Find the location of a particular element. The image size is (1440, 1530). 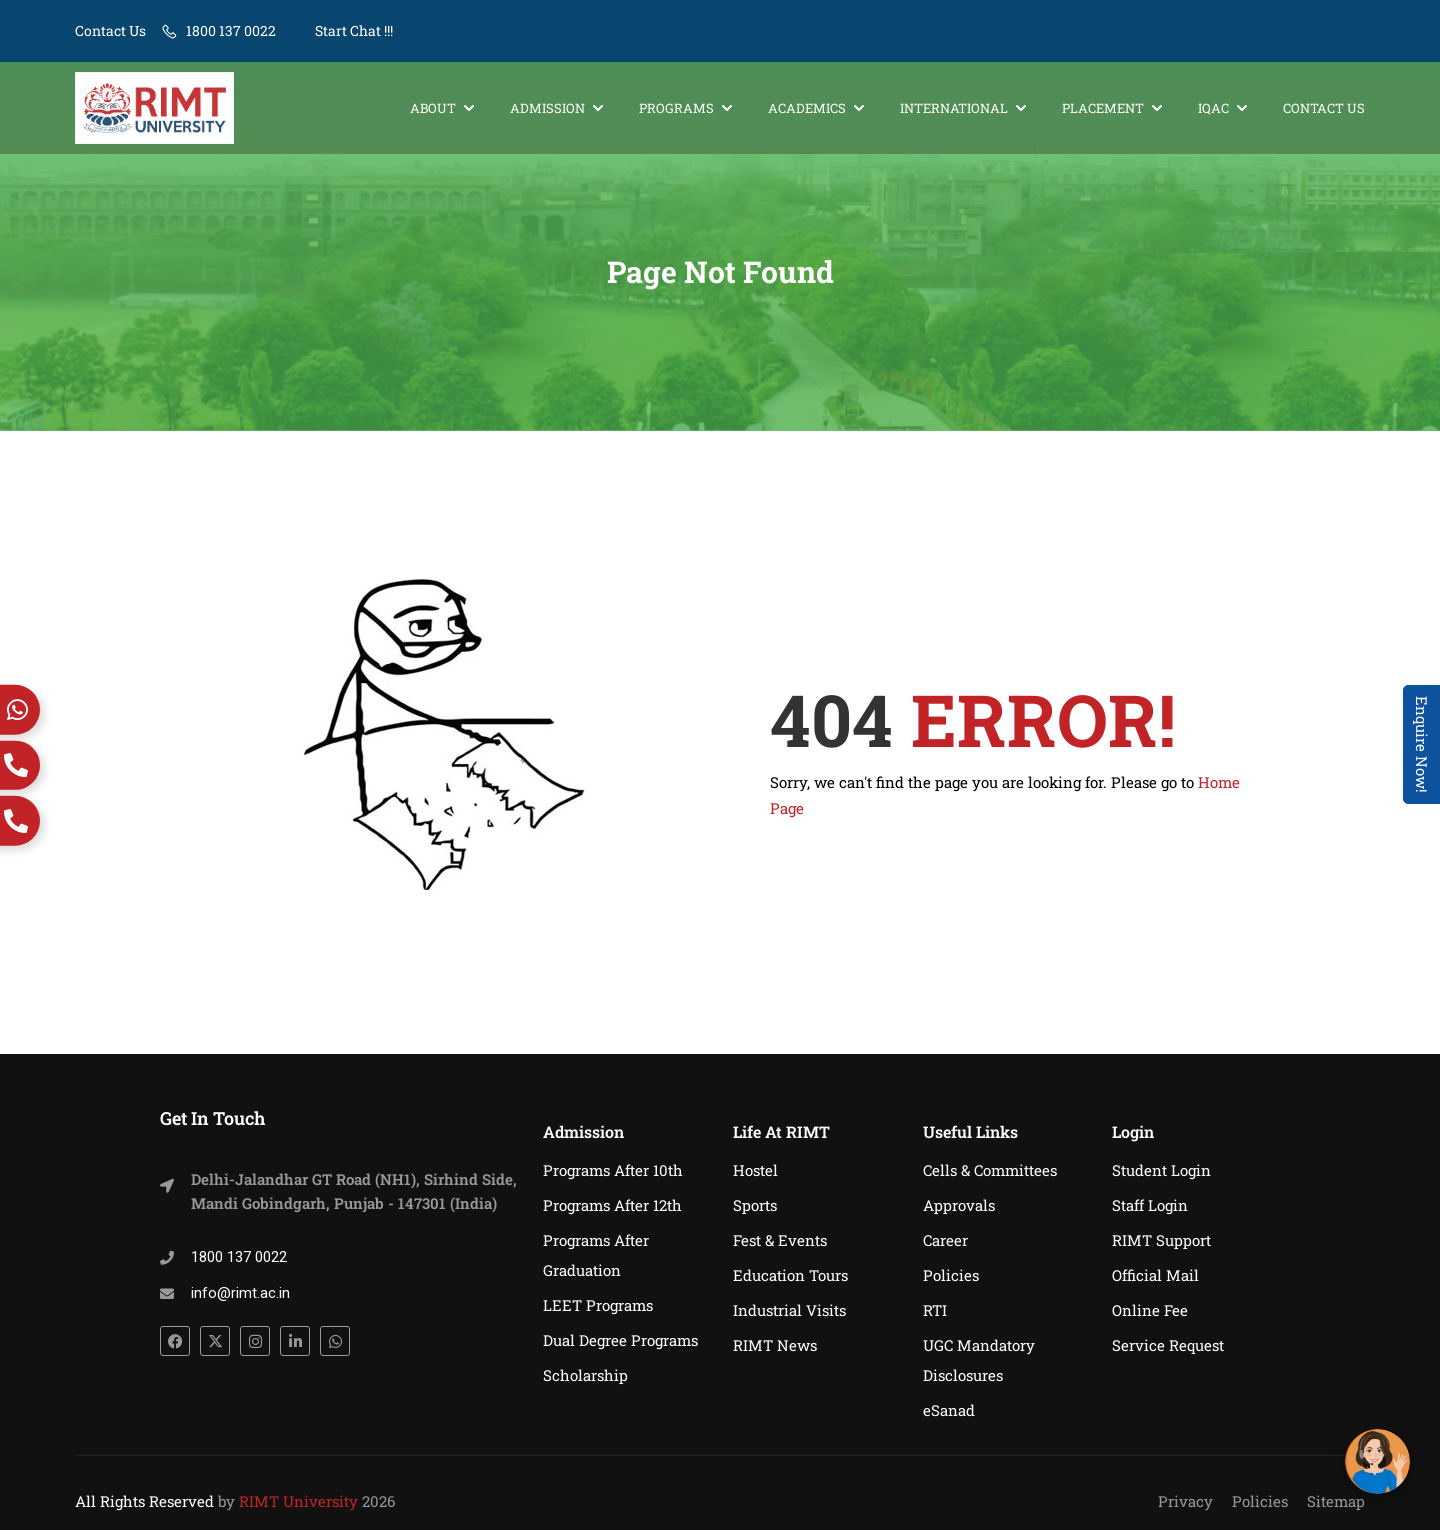

Service Request is located at coordinates (1168, 1345).